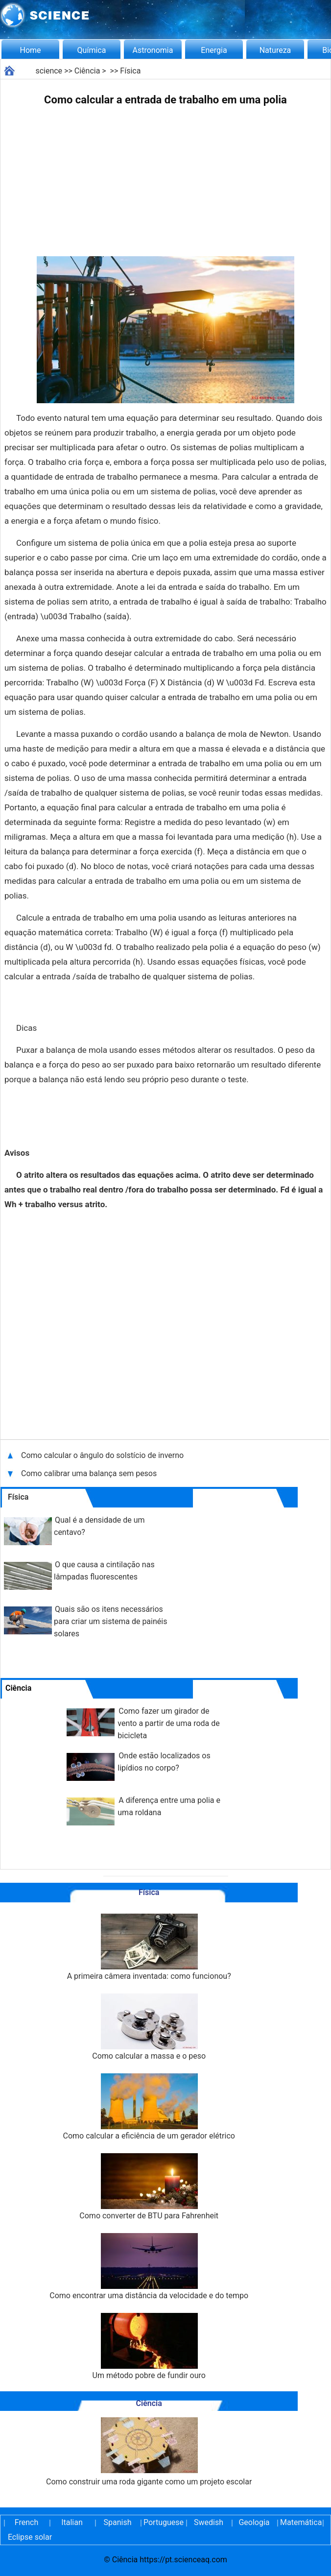 This screenshot has width=331, height=2576. I want to click on Swedish, so click(208, 2522).